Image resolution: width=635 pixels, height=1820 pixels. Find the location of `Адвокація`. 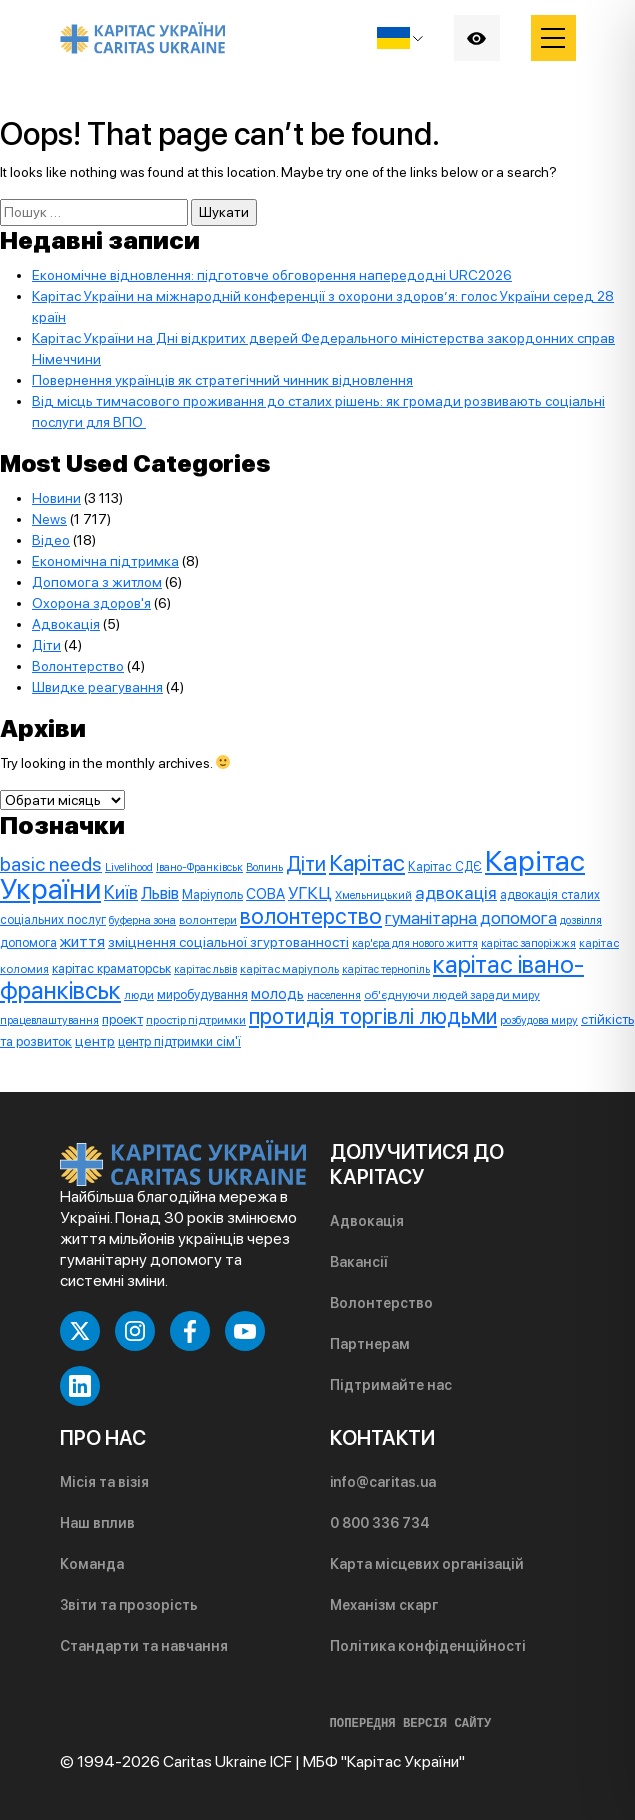

Адвокація is located at coordinates (66, 624).